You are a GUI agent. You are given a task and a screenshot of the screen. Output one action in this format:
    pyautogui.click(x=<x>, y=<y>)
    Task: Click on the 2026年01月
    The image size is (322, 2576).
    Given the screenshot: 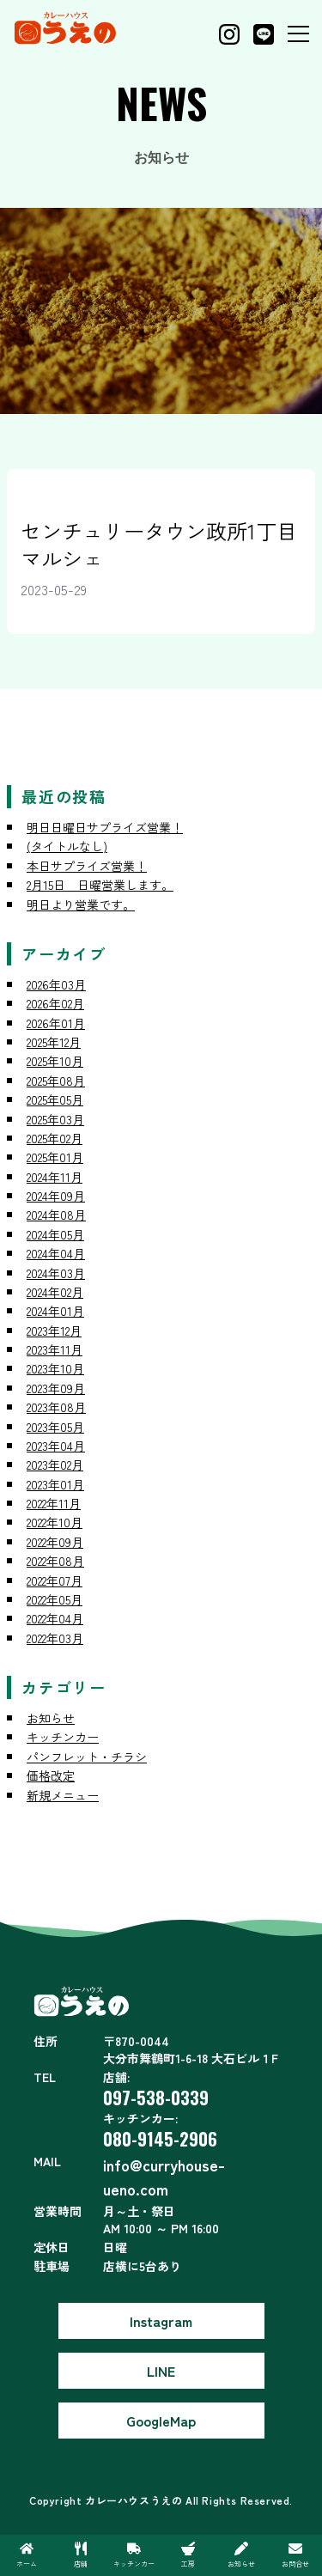 What is the action you would take?
    pyautogui.click(x=56, y=1023)
    